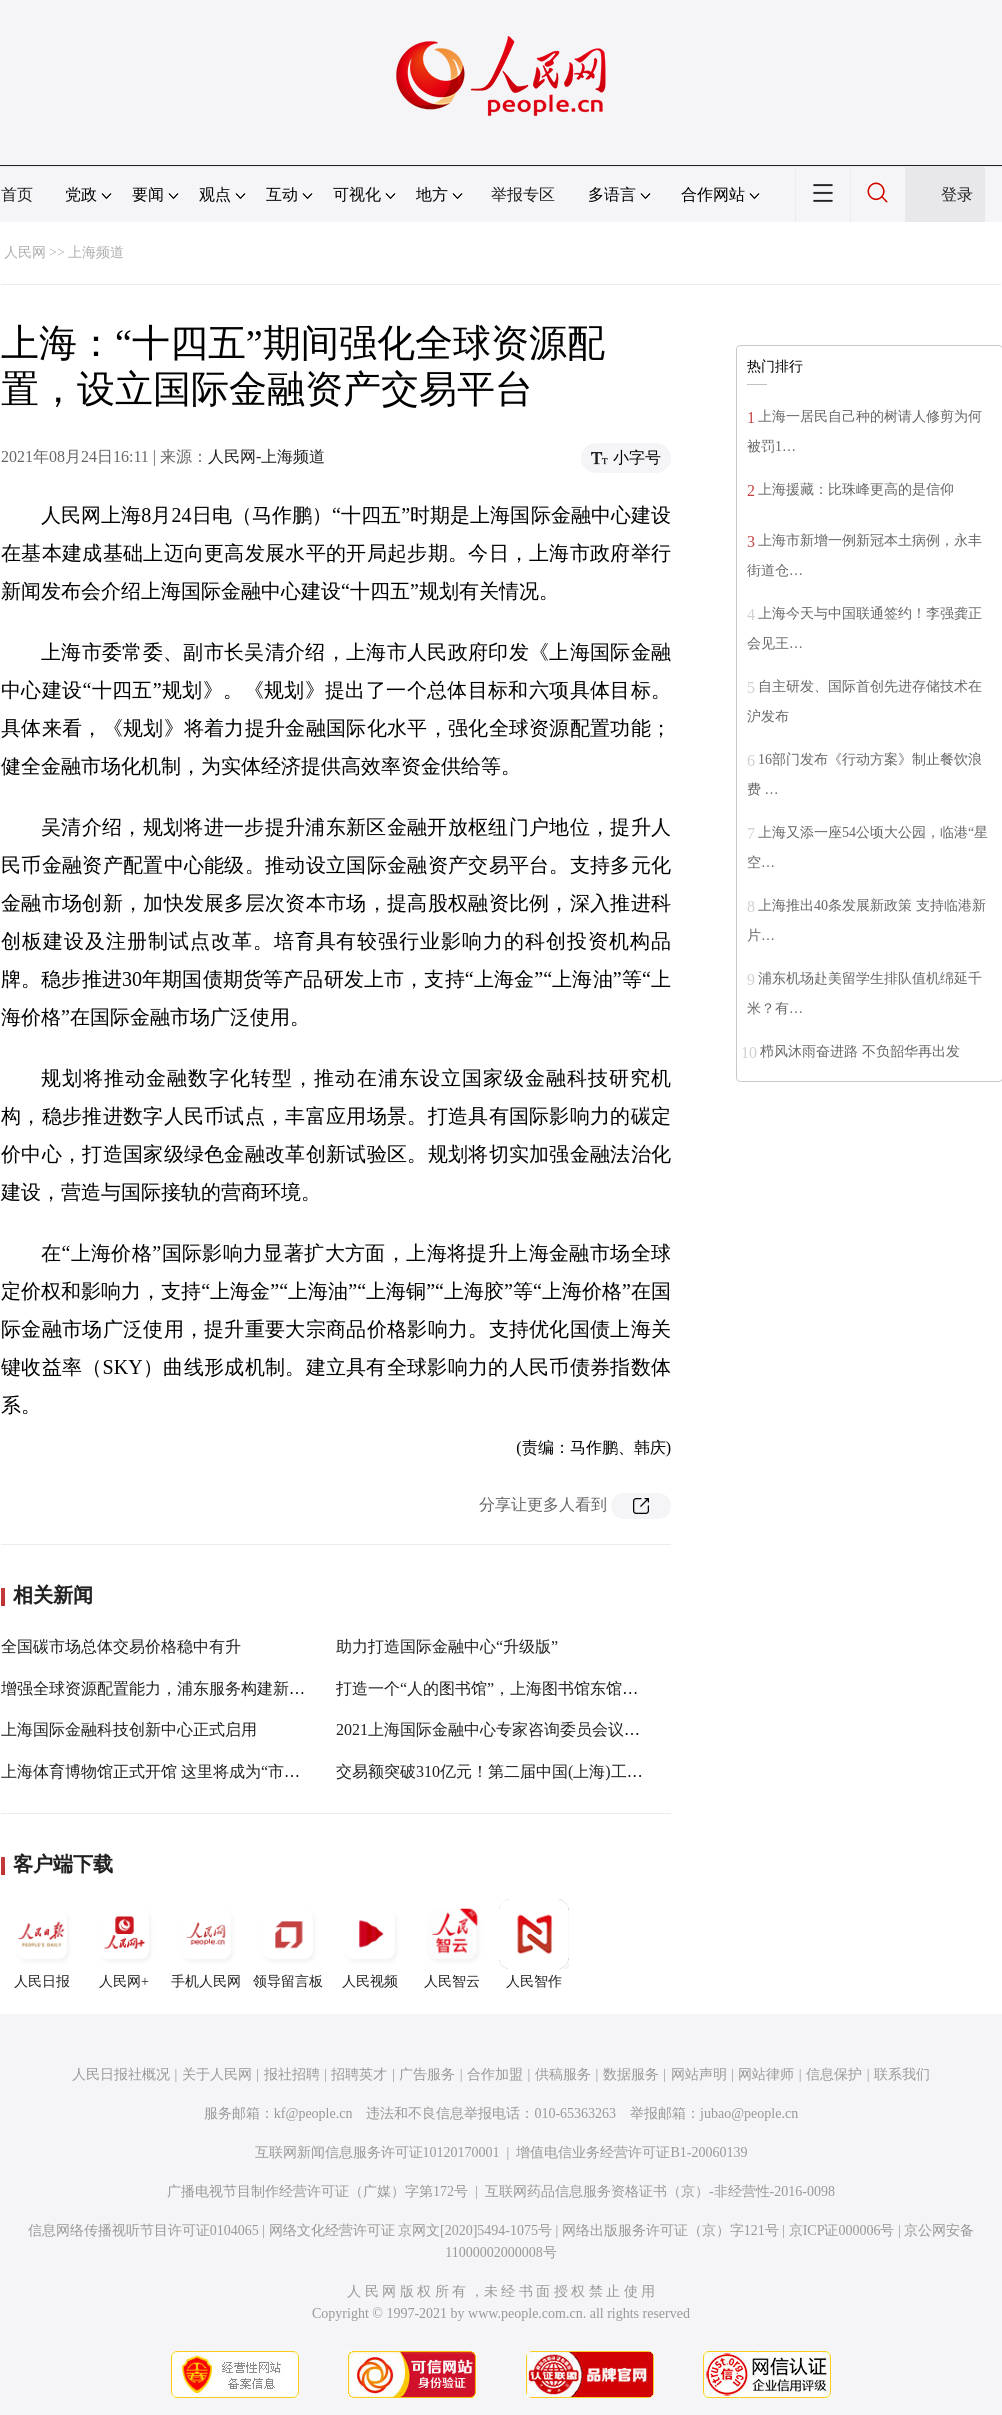 Image resolution: width=1002 pixels, height=2415 pixels. What do you see at coordinates (129, 1729) in the screenshot?
I see `上海国际金融科技创新中心正式启用` at bounding box center [129, 1729].